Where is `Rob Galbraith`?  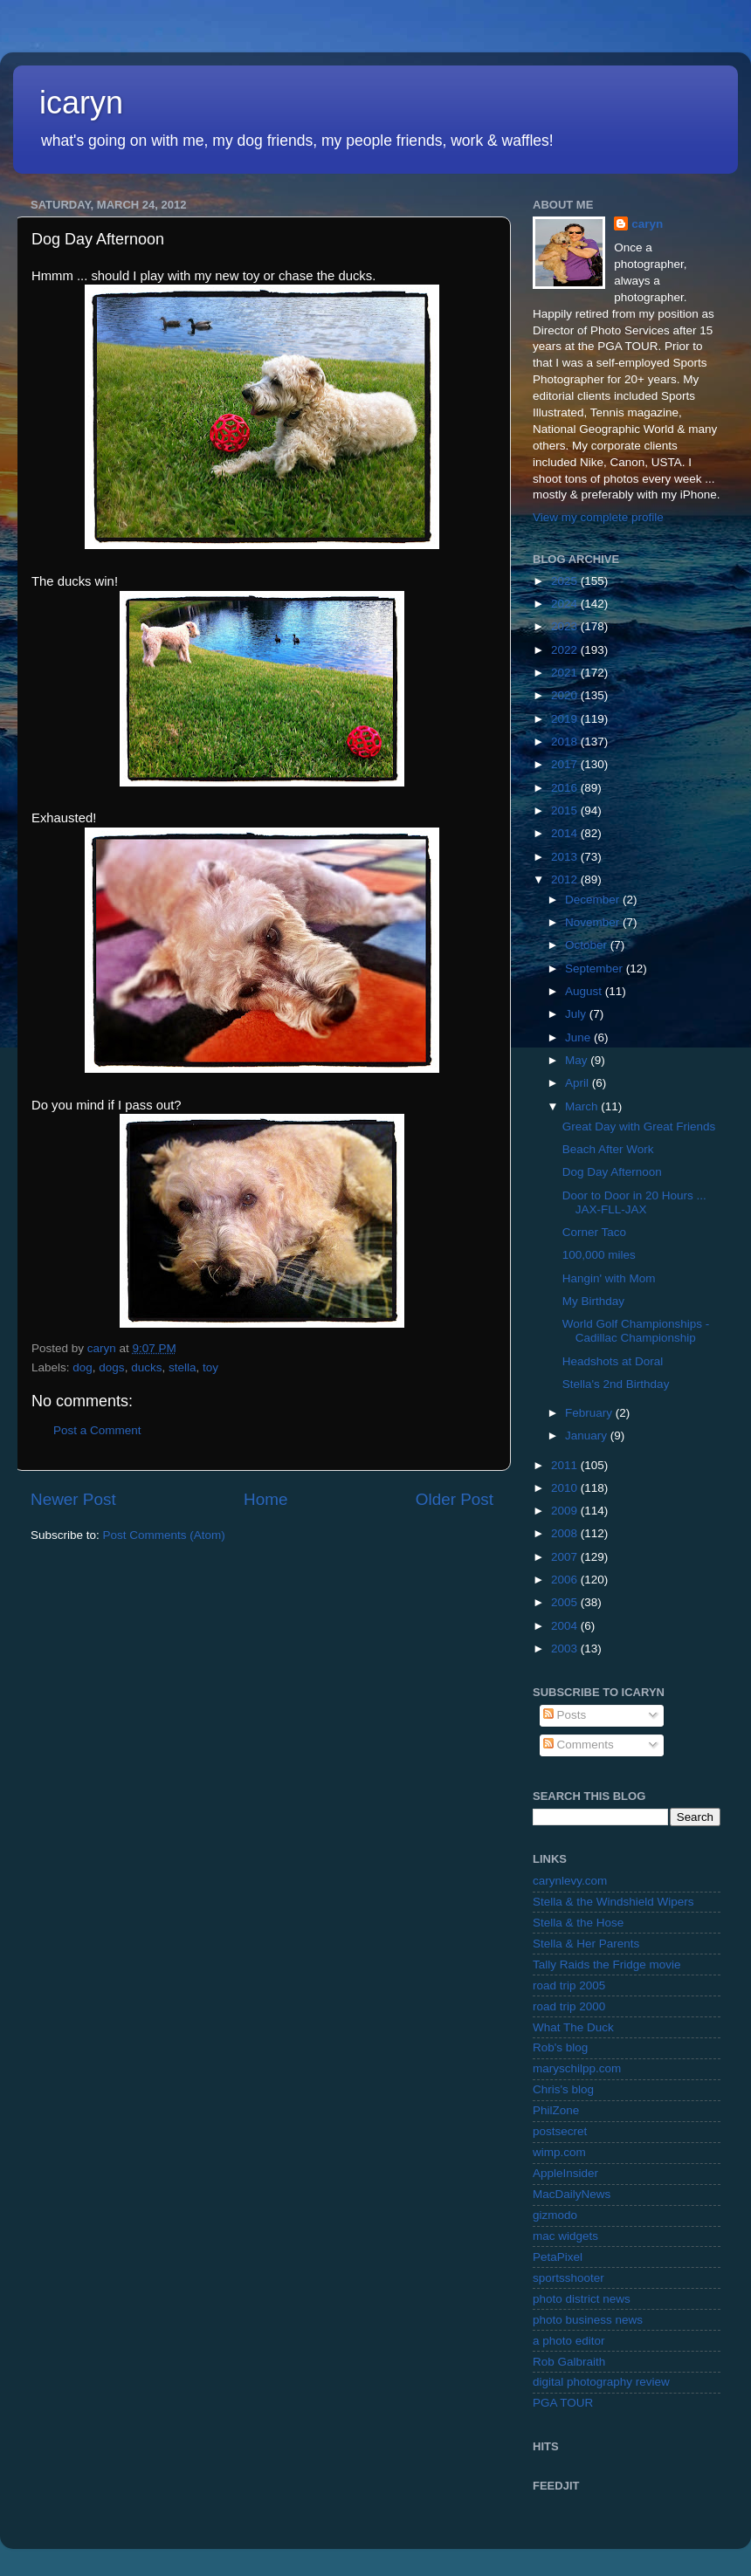 Rob Galbraith is located at coordinates (569, 2361).